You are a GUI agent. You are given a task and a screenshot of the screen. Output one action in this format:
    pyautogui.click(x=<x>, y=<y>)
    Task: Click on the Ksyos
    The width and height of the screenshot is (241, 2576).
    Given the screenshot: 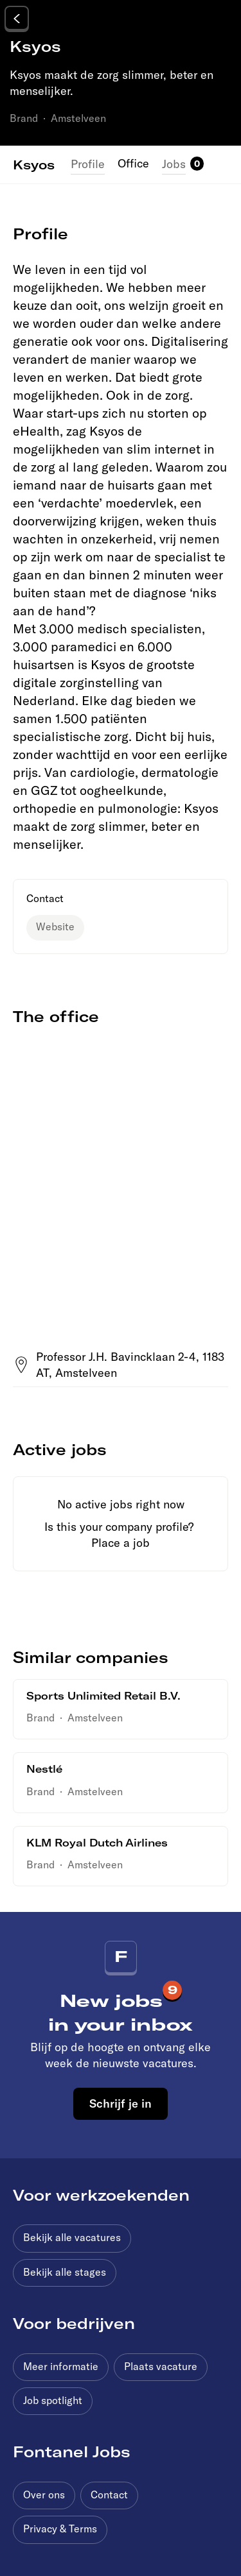 What is the action you would take?
    pyautogui.click(x=34, y=164)
    